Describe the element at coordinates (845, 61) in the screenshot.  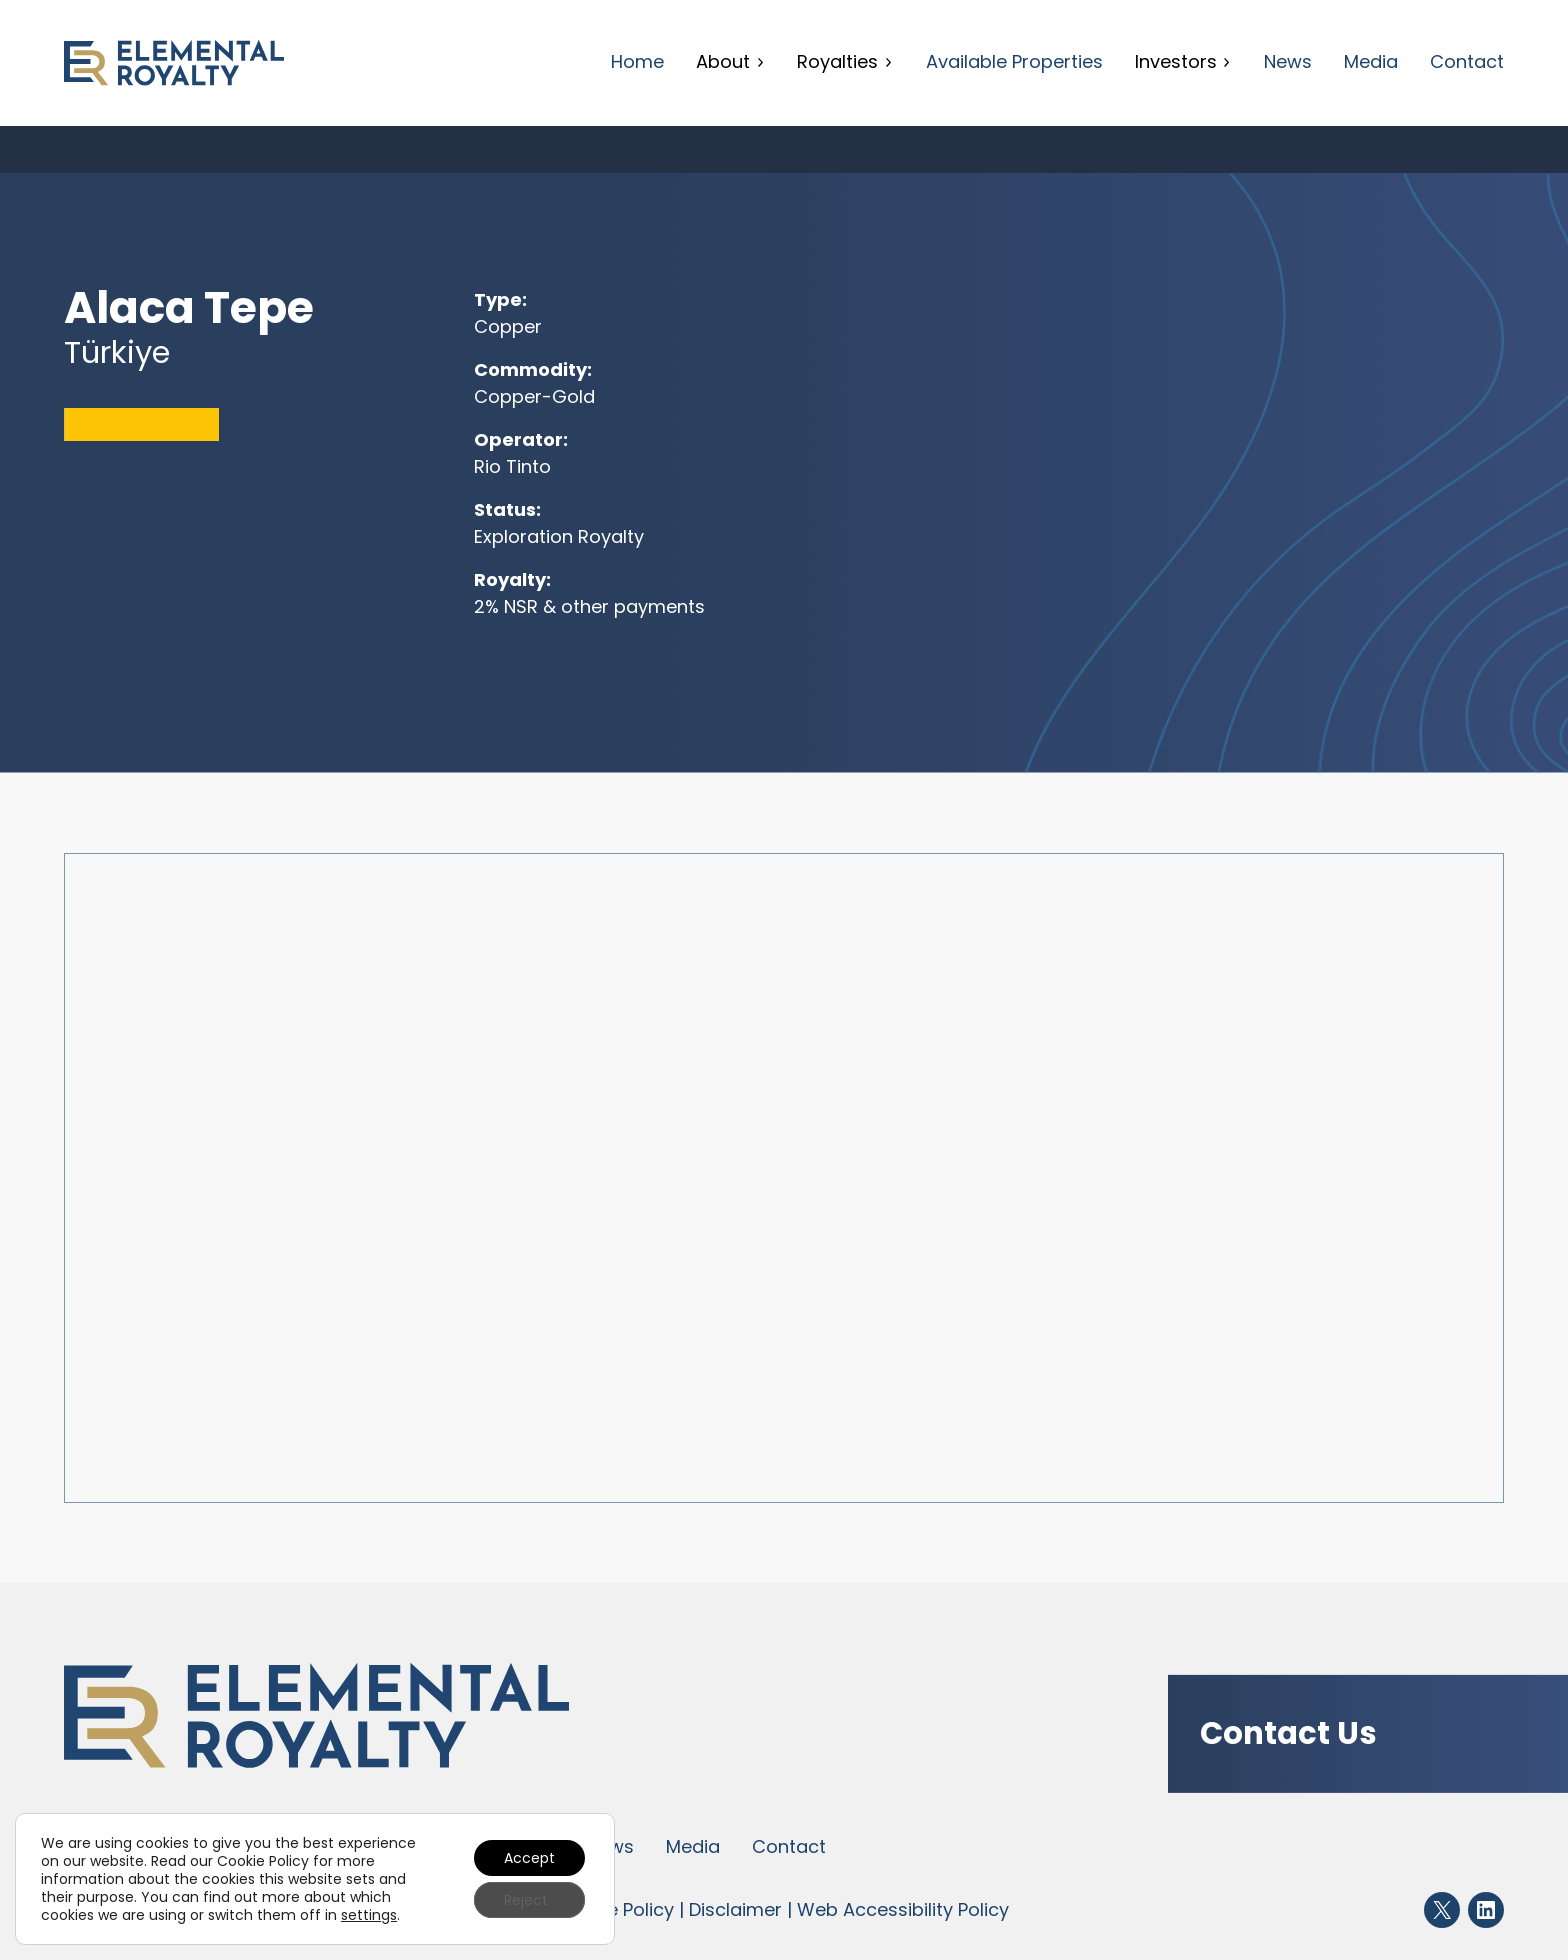
I see `Royalties` at that location.